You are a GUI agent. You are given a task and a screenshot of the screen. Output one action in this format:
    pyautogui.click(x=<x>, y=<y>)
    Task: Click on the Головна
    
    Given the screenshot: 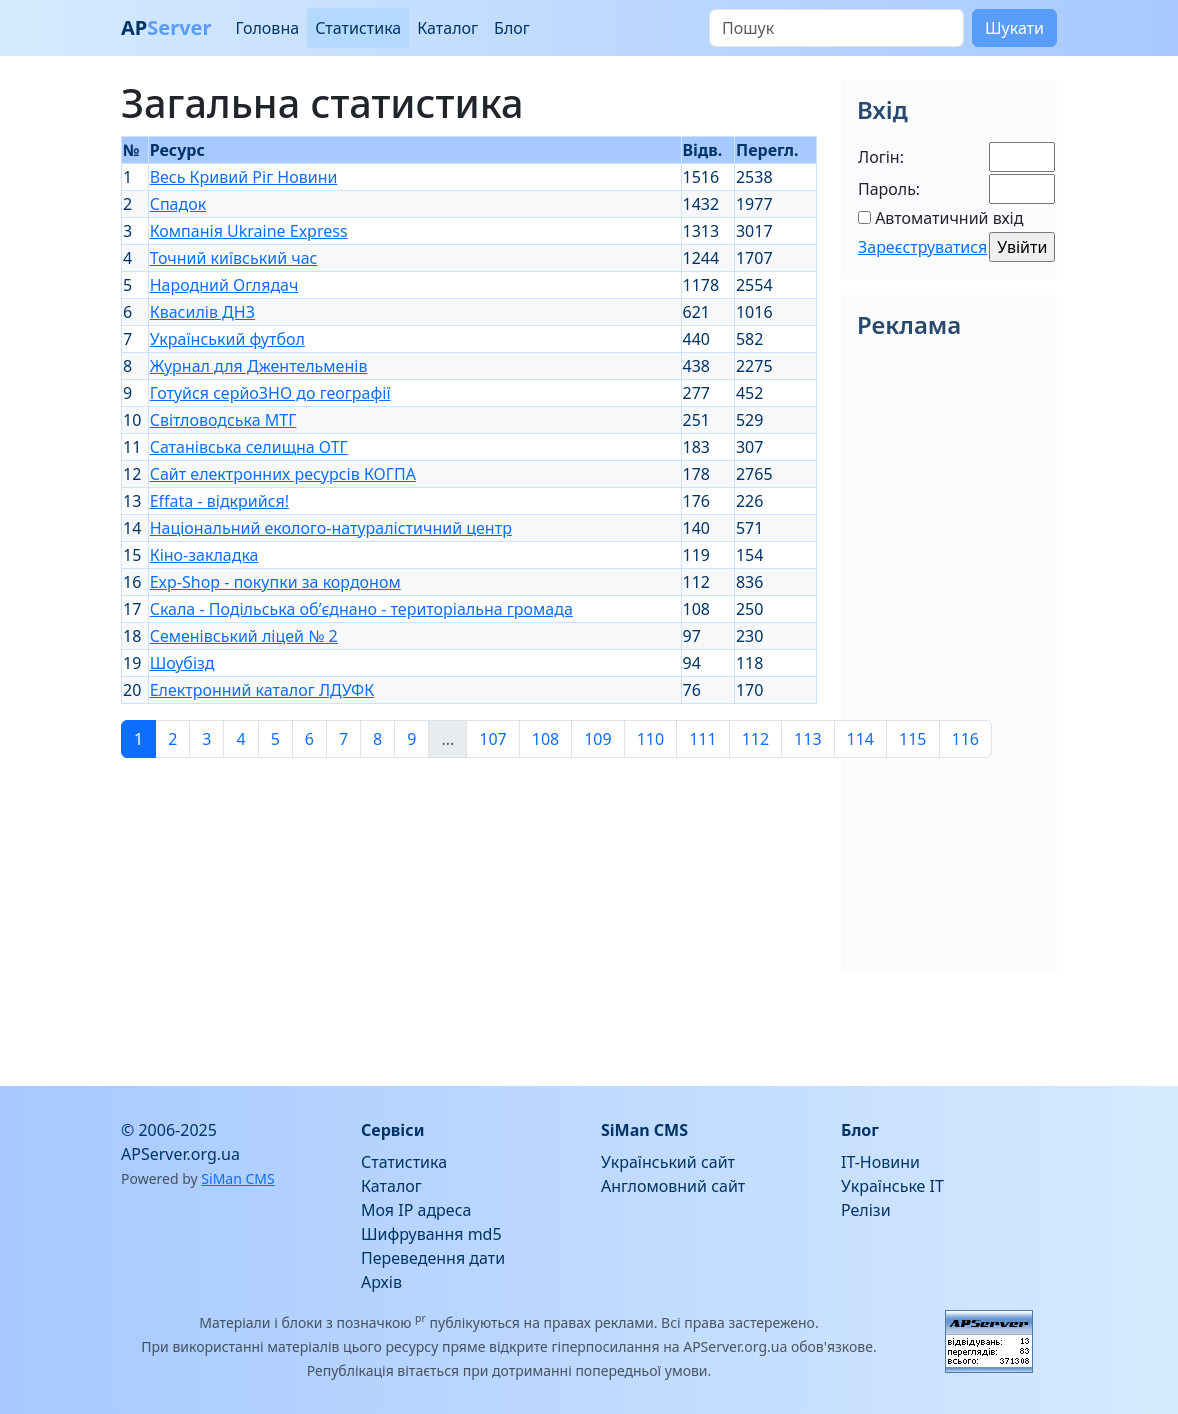 What is the action you would take?
    pyautogui.click(x=267, y=28)
    